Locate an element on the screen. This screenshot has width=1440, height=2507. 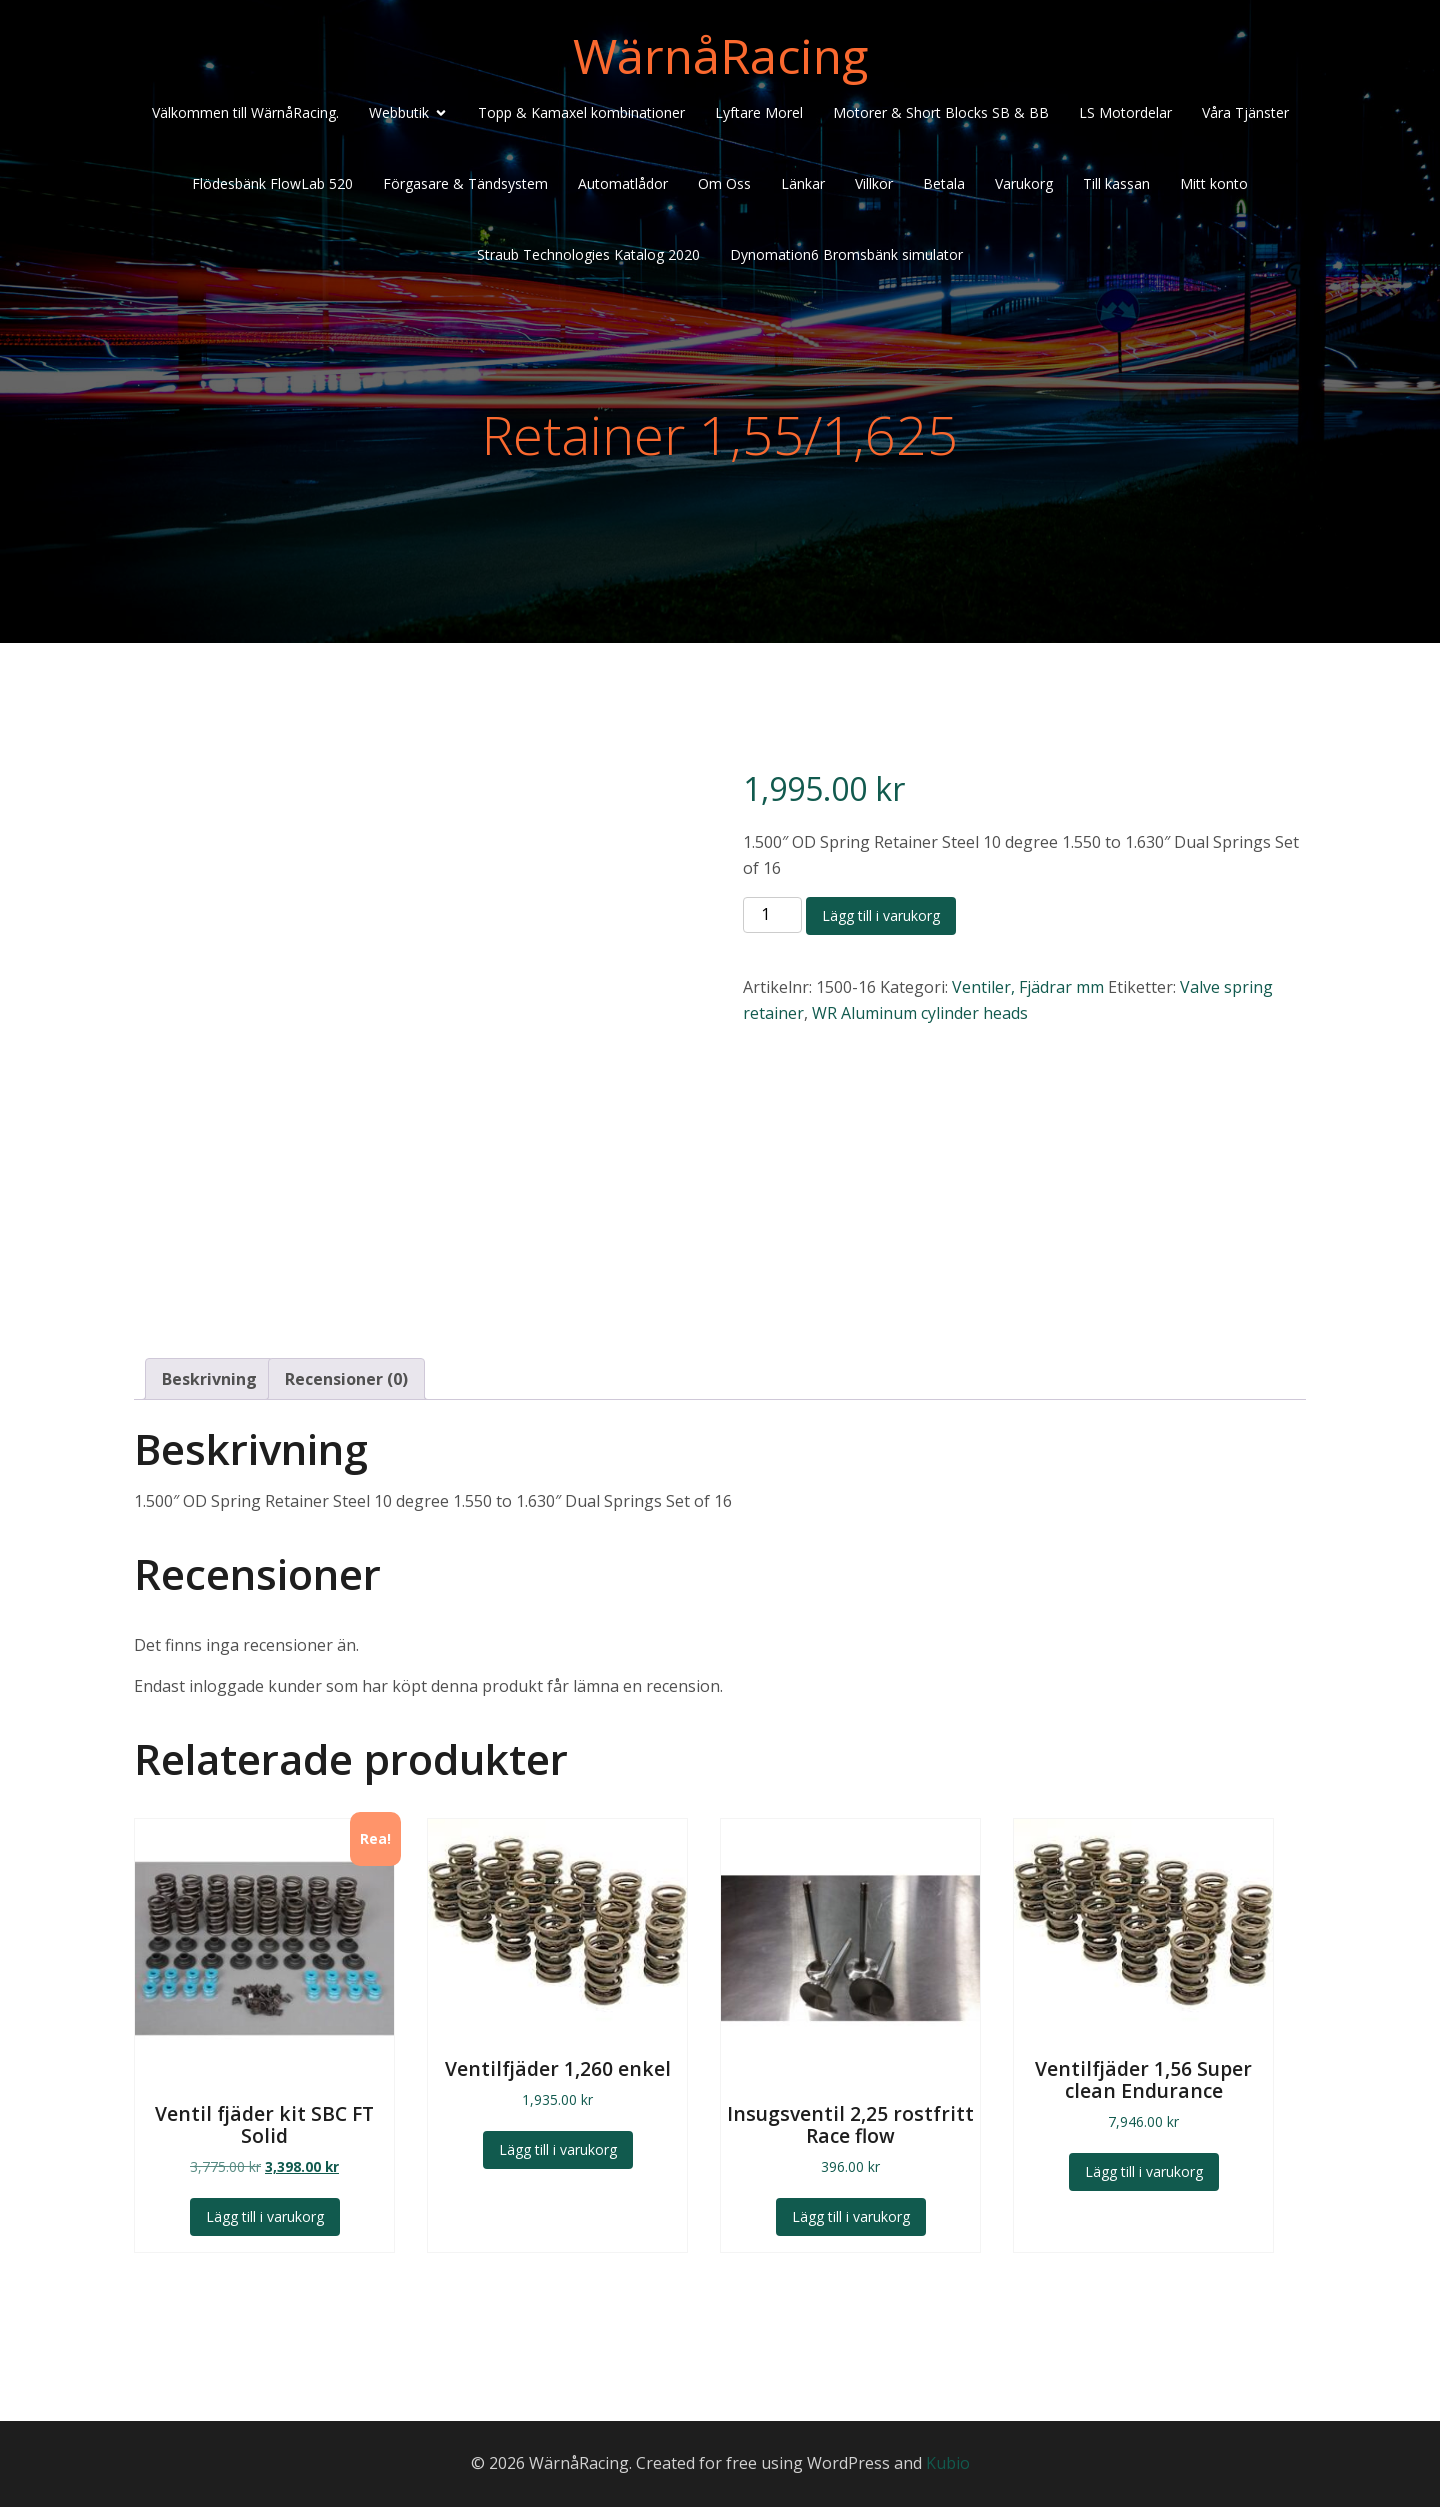
Ventiler, Fjädrar mm is located at coordinates (1028, 987).